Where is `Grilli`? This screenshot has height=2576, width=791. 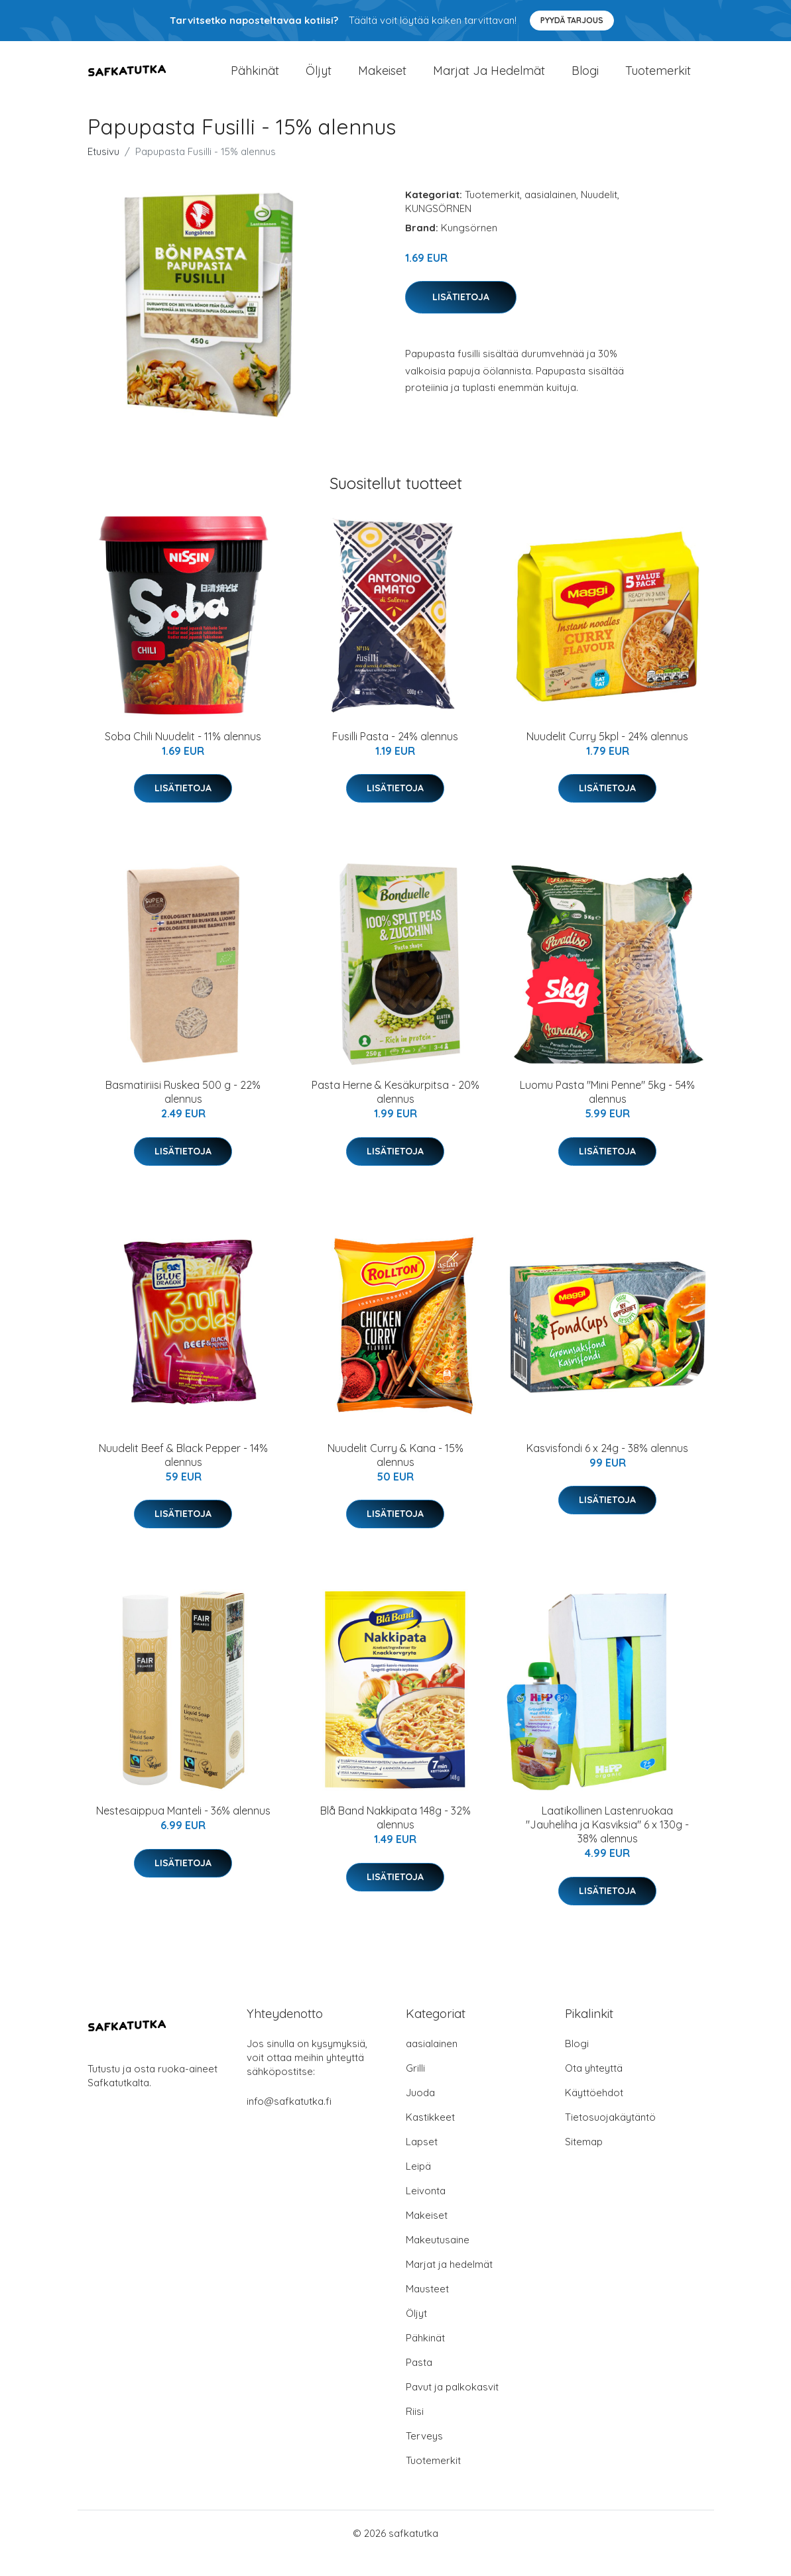 Grilli is located at coordinates (415, 2088).